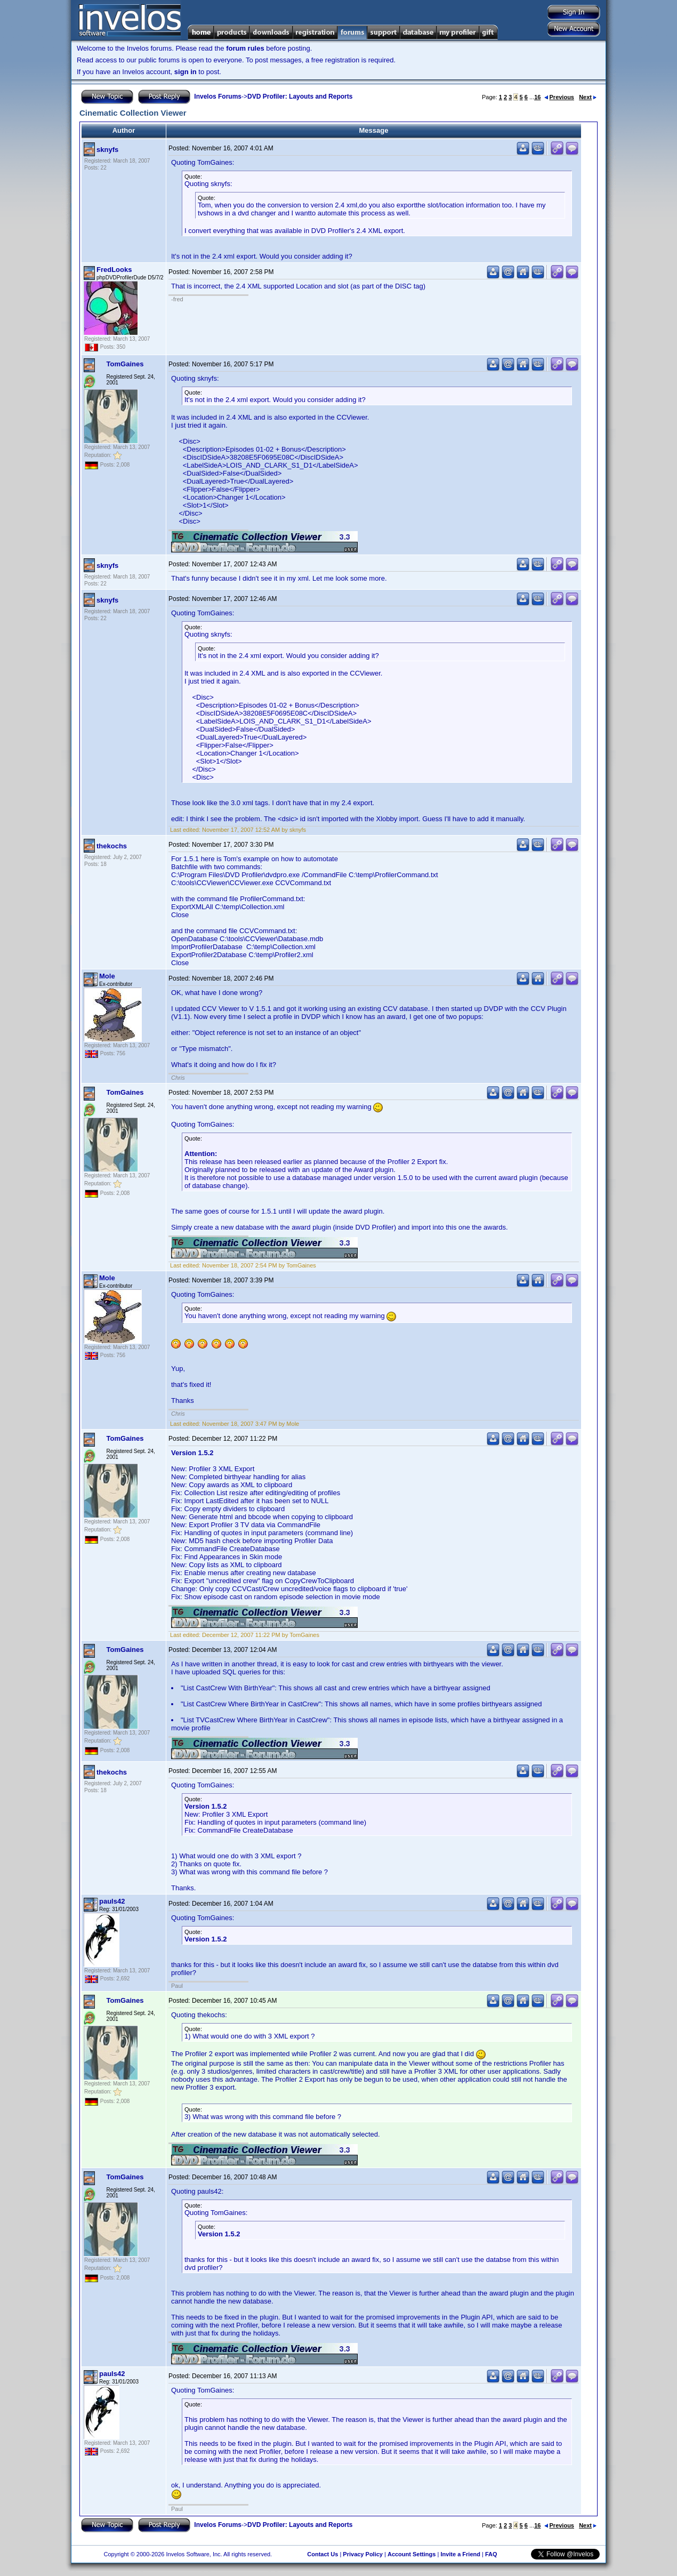 The image size is (677, 2576). Describe the element at coordinates (185, 72) in the screenshot. I see `sign in` at that location.